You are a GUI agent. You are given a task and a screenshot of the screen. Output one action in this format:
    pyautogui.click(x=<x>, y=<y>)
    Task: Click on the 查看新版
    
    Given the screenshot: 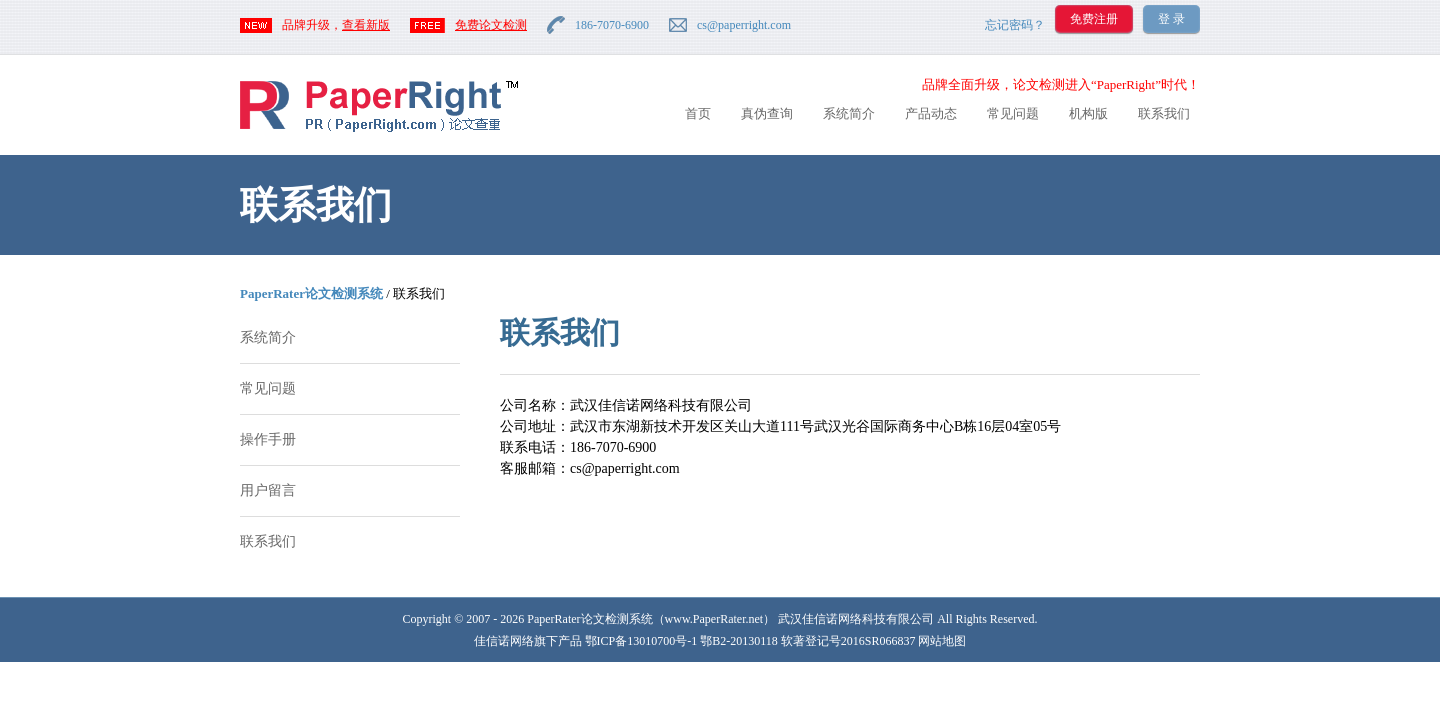 What is the action you would take?
    pyautogui.click(x=366, y=25)
    